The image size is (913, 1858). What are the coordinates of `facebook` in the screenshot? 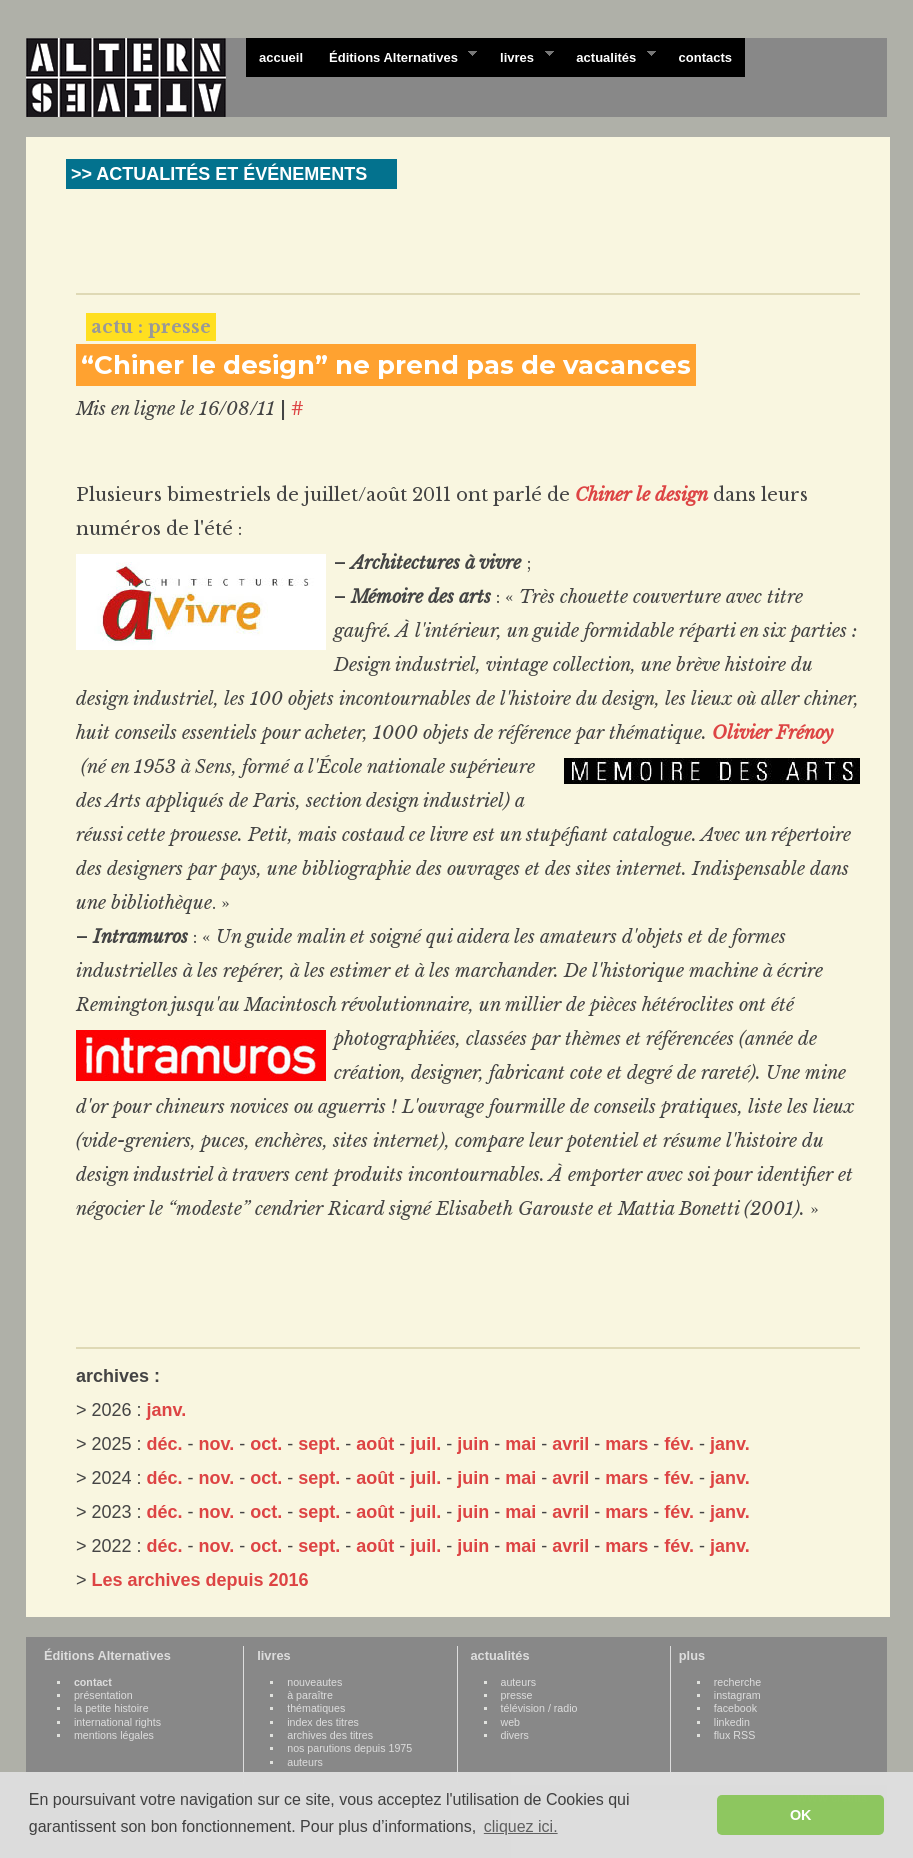 It's located at (735, 1708).